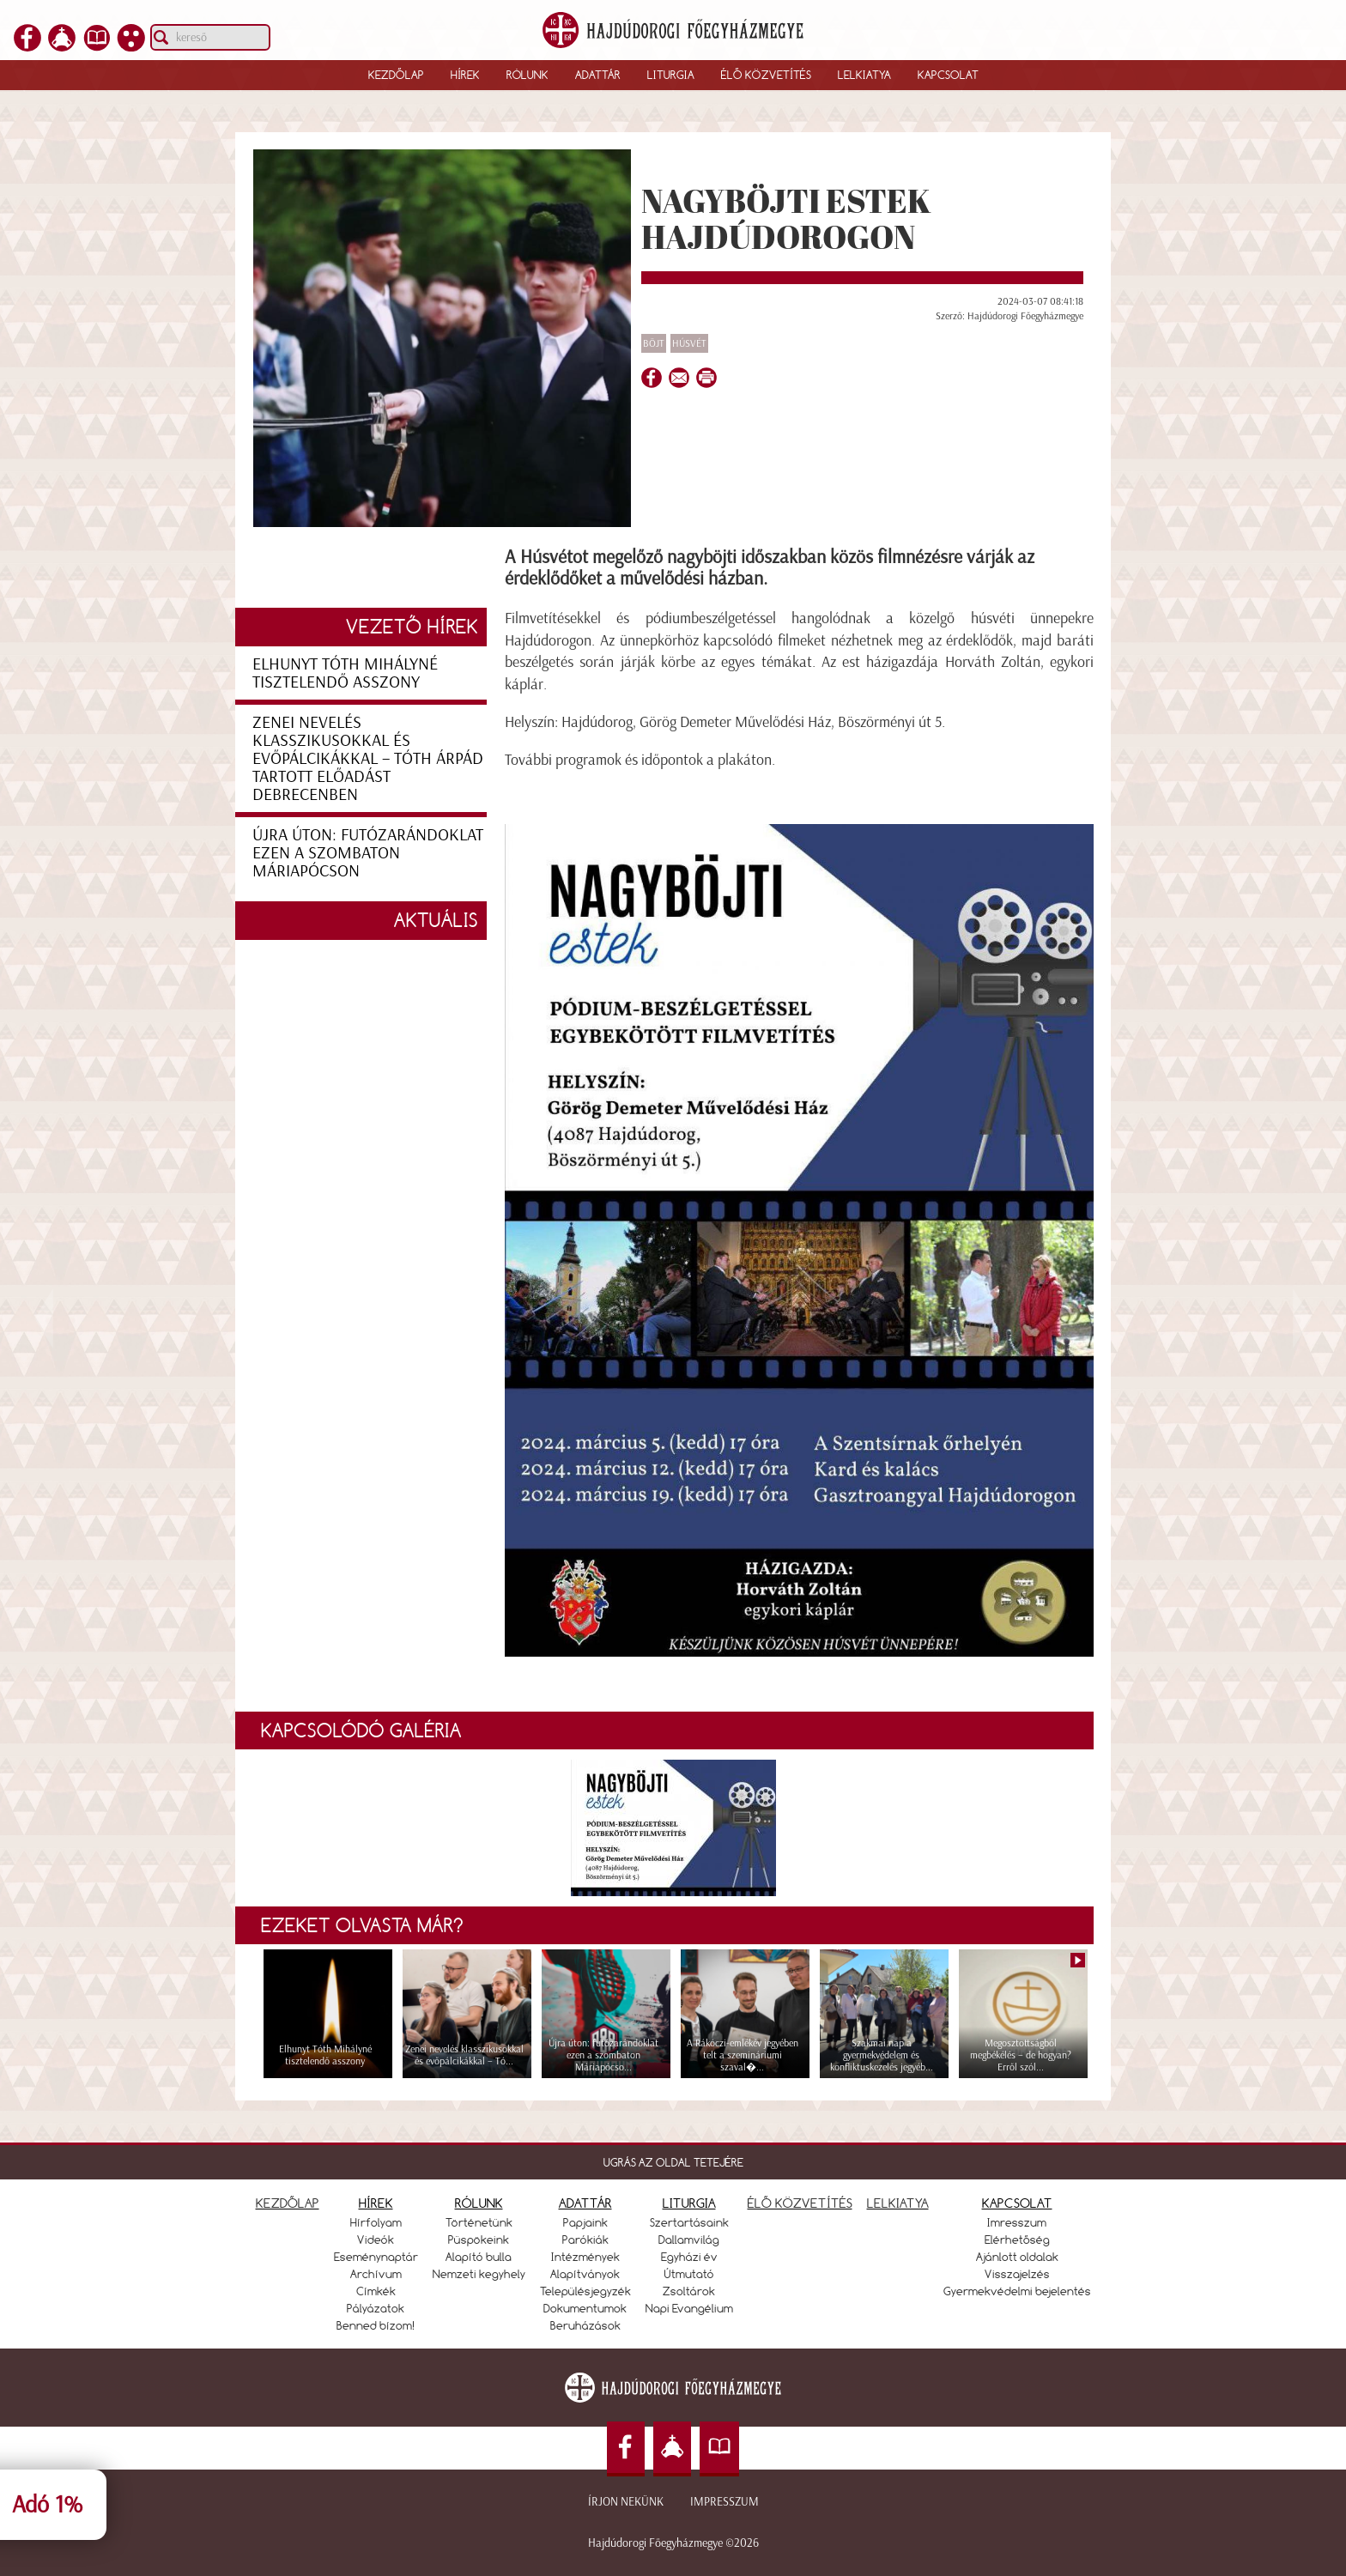 The width and height of the screenshot is (1346, 2576). I want to click on Elhunyt Tóth Mihályné tisztelendő asszony, so click(345, 672).